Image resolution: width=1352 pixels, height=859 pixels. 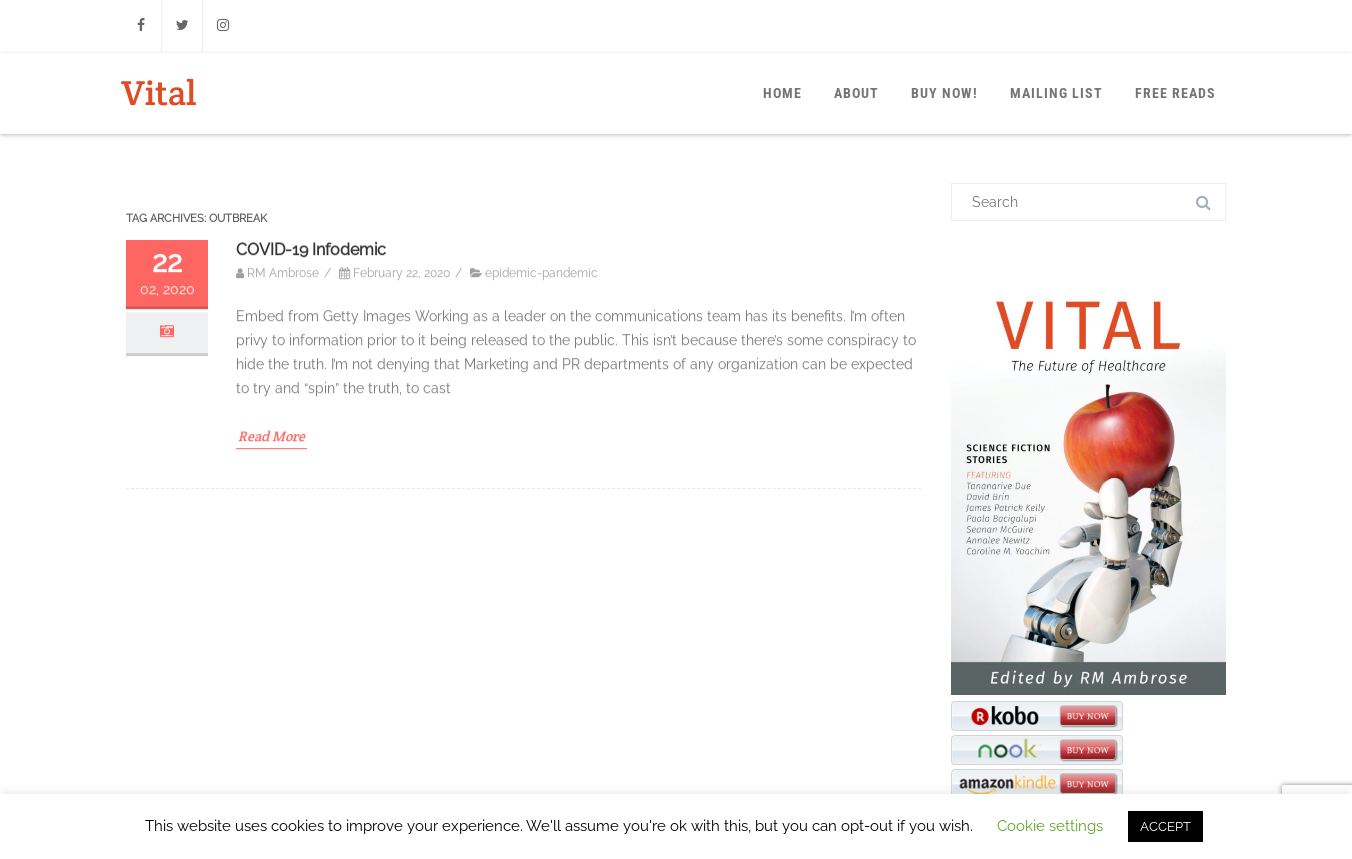 What do you see at coordinates (856, 93) in the screenshot?
I see `About` at bounding box center [856, 93].